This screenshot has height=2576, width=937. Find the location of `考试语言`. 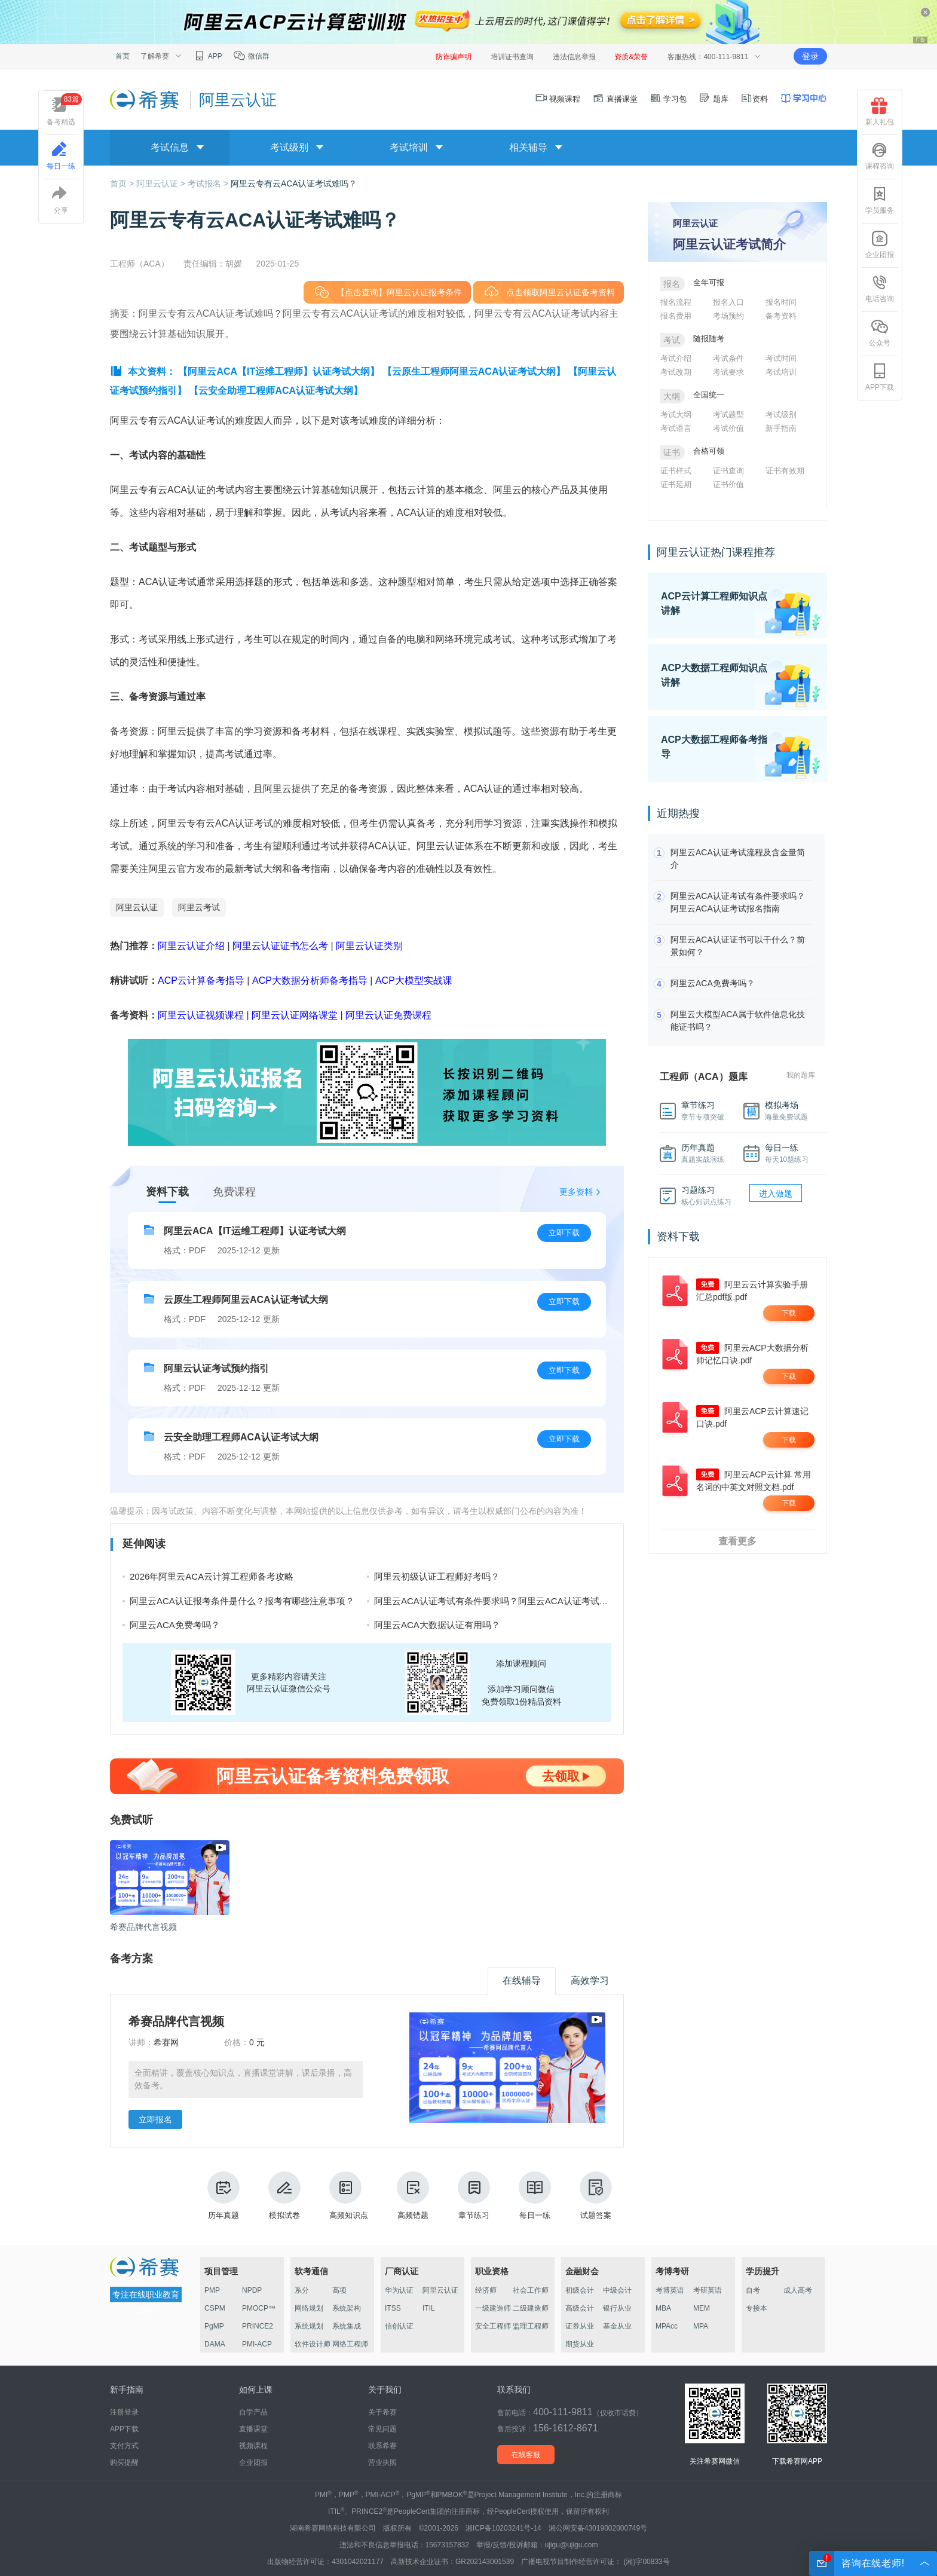

考试语言 is located at coordinates (675, 428).